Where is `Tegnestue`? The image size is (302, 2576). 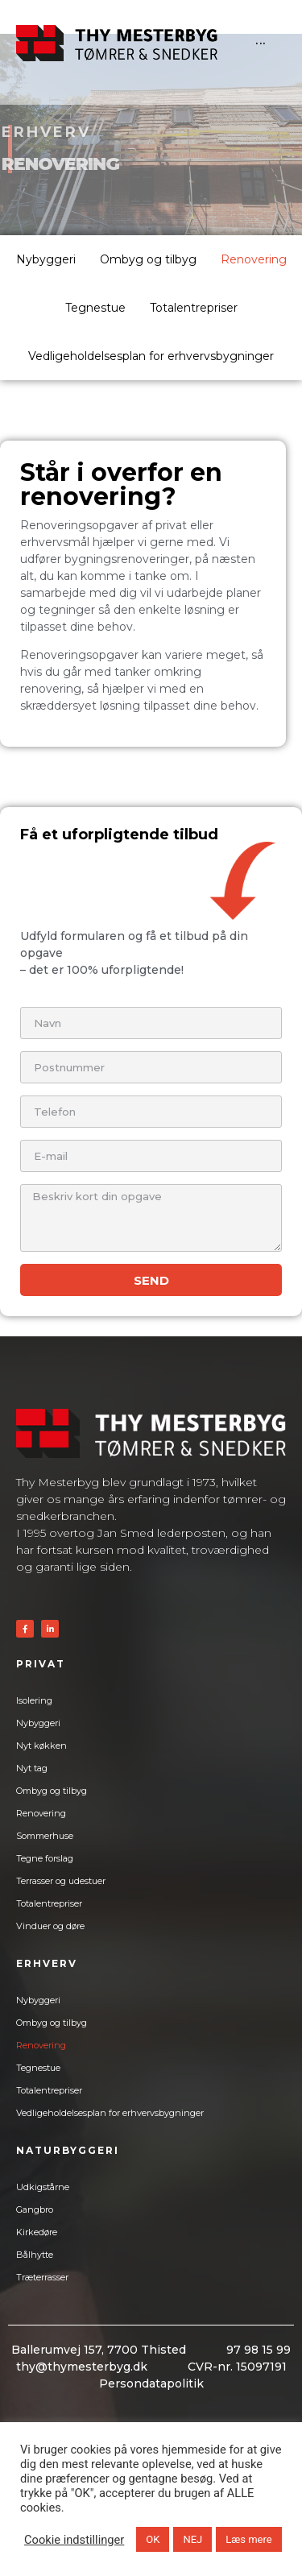 Tegnestue is located at coordinates (95, 307).